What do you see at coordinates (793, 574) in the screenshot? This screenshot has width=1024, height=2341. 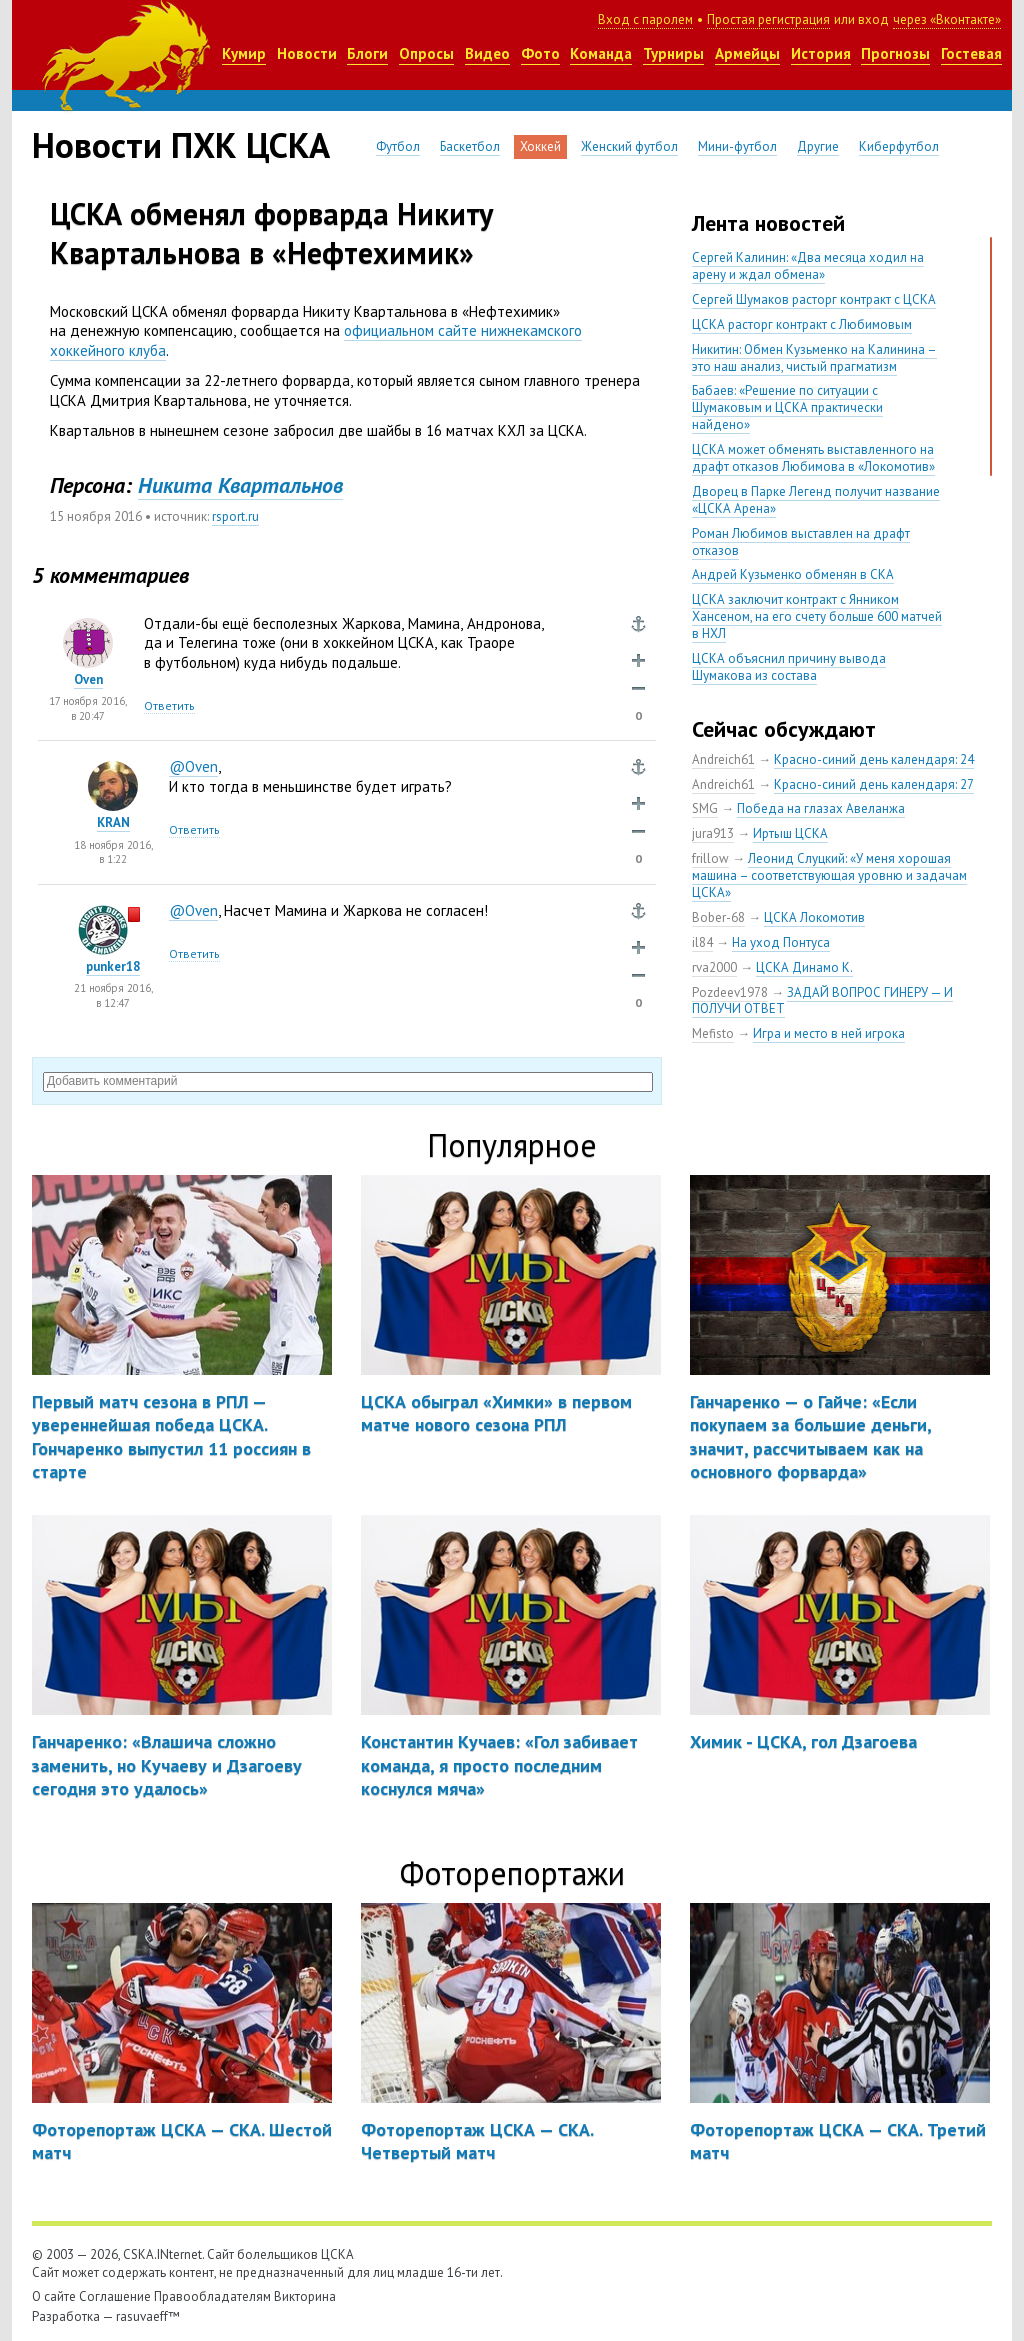 I see `Андрей Кузьменко обменян в СКА` at bounding box center [793, 574].